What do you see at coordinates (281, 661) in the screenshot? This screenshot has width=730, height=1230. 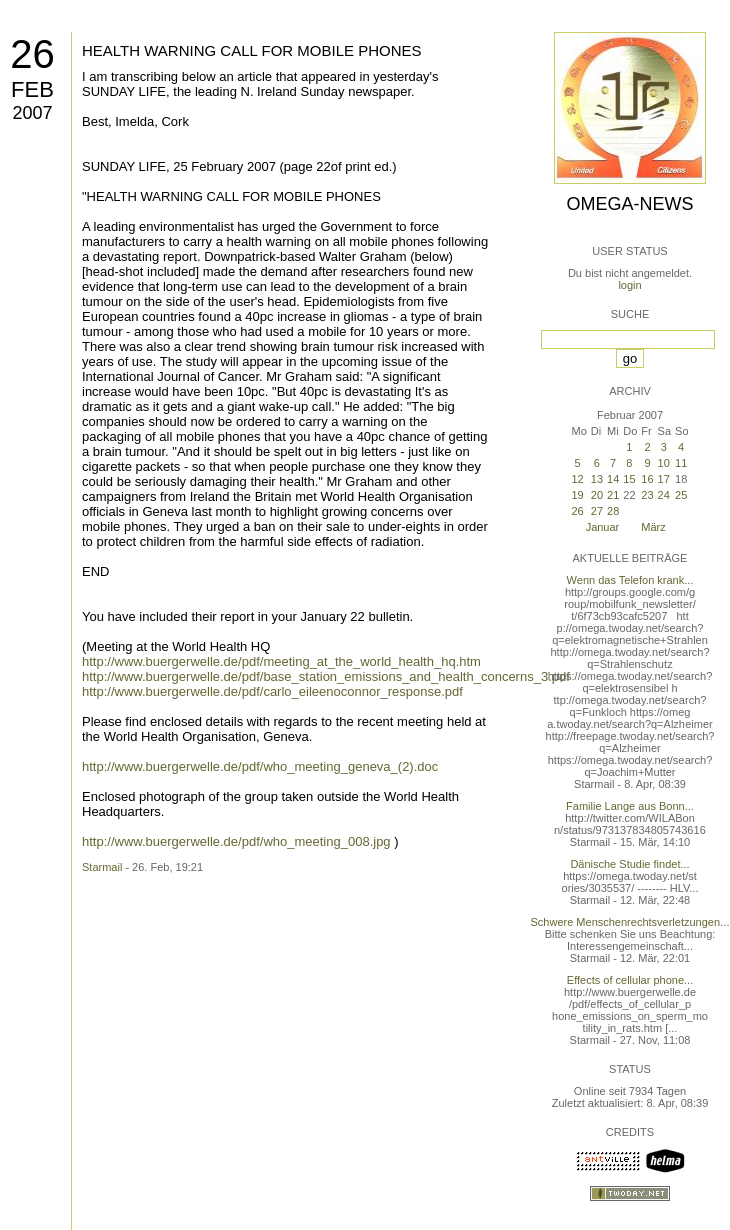 I see `http://www.buergerwelle.de/pdf/meeting_at_the_world_health_hq.htm` at bounding box center [281, 661].